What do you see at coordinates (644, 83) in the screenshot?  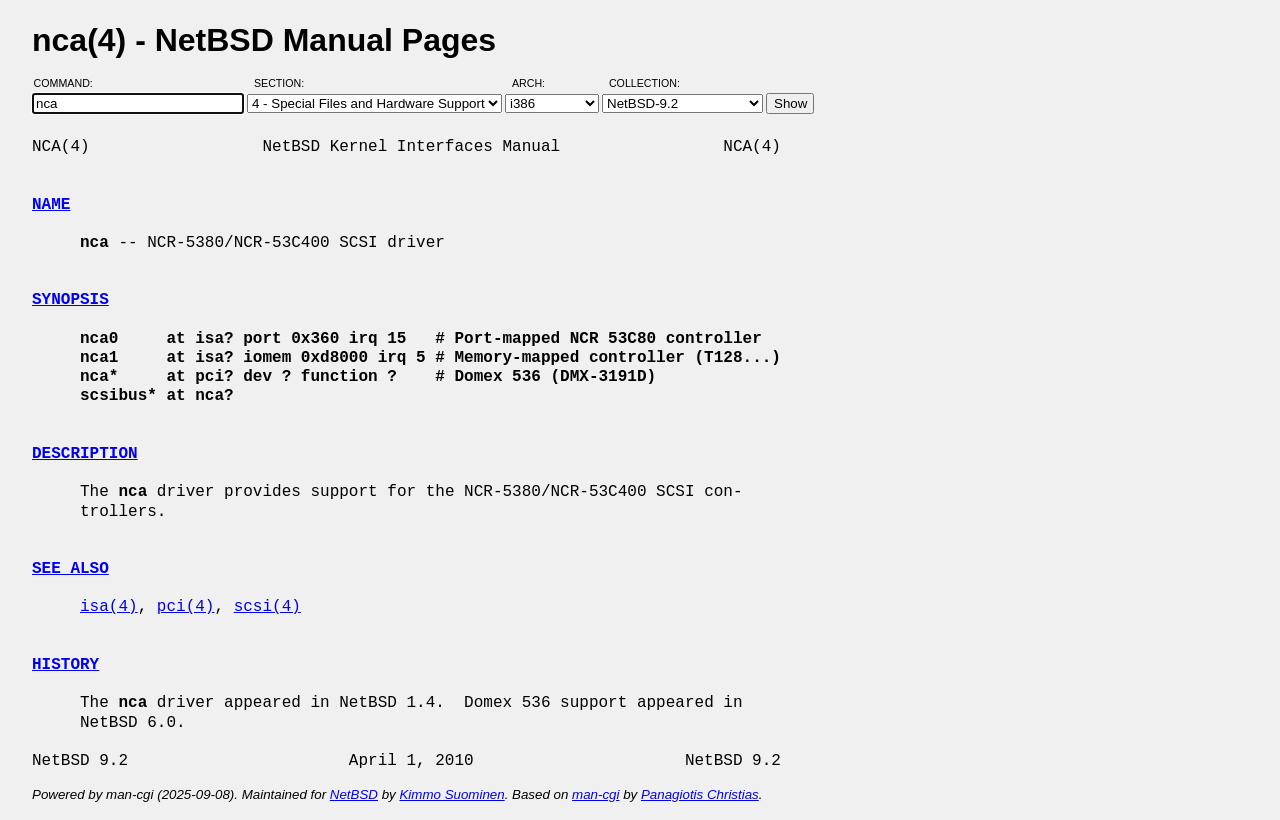 I see `Collection:` at bounding box center [644, 83].